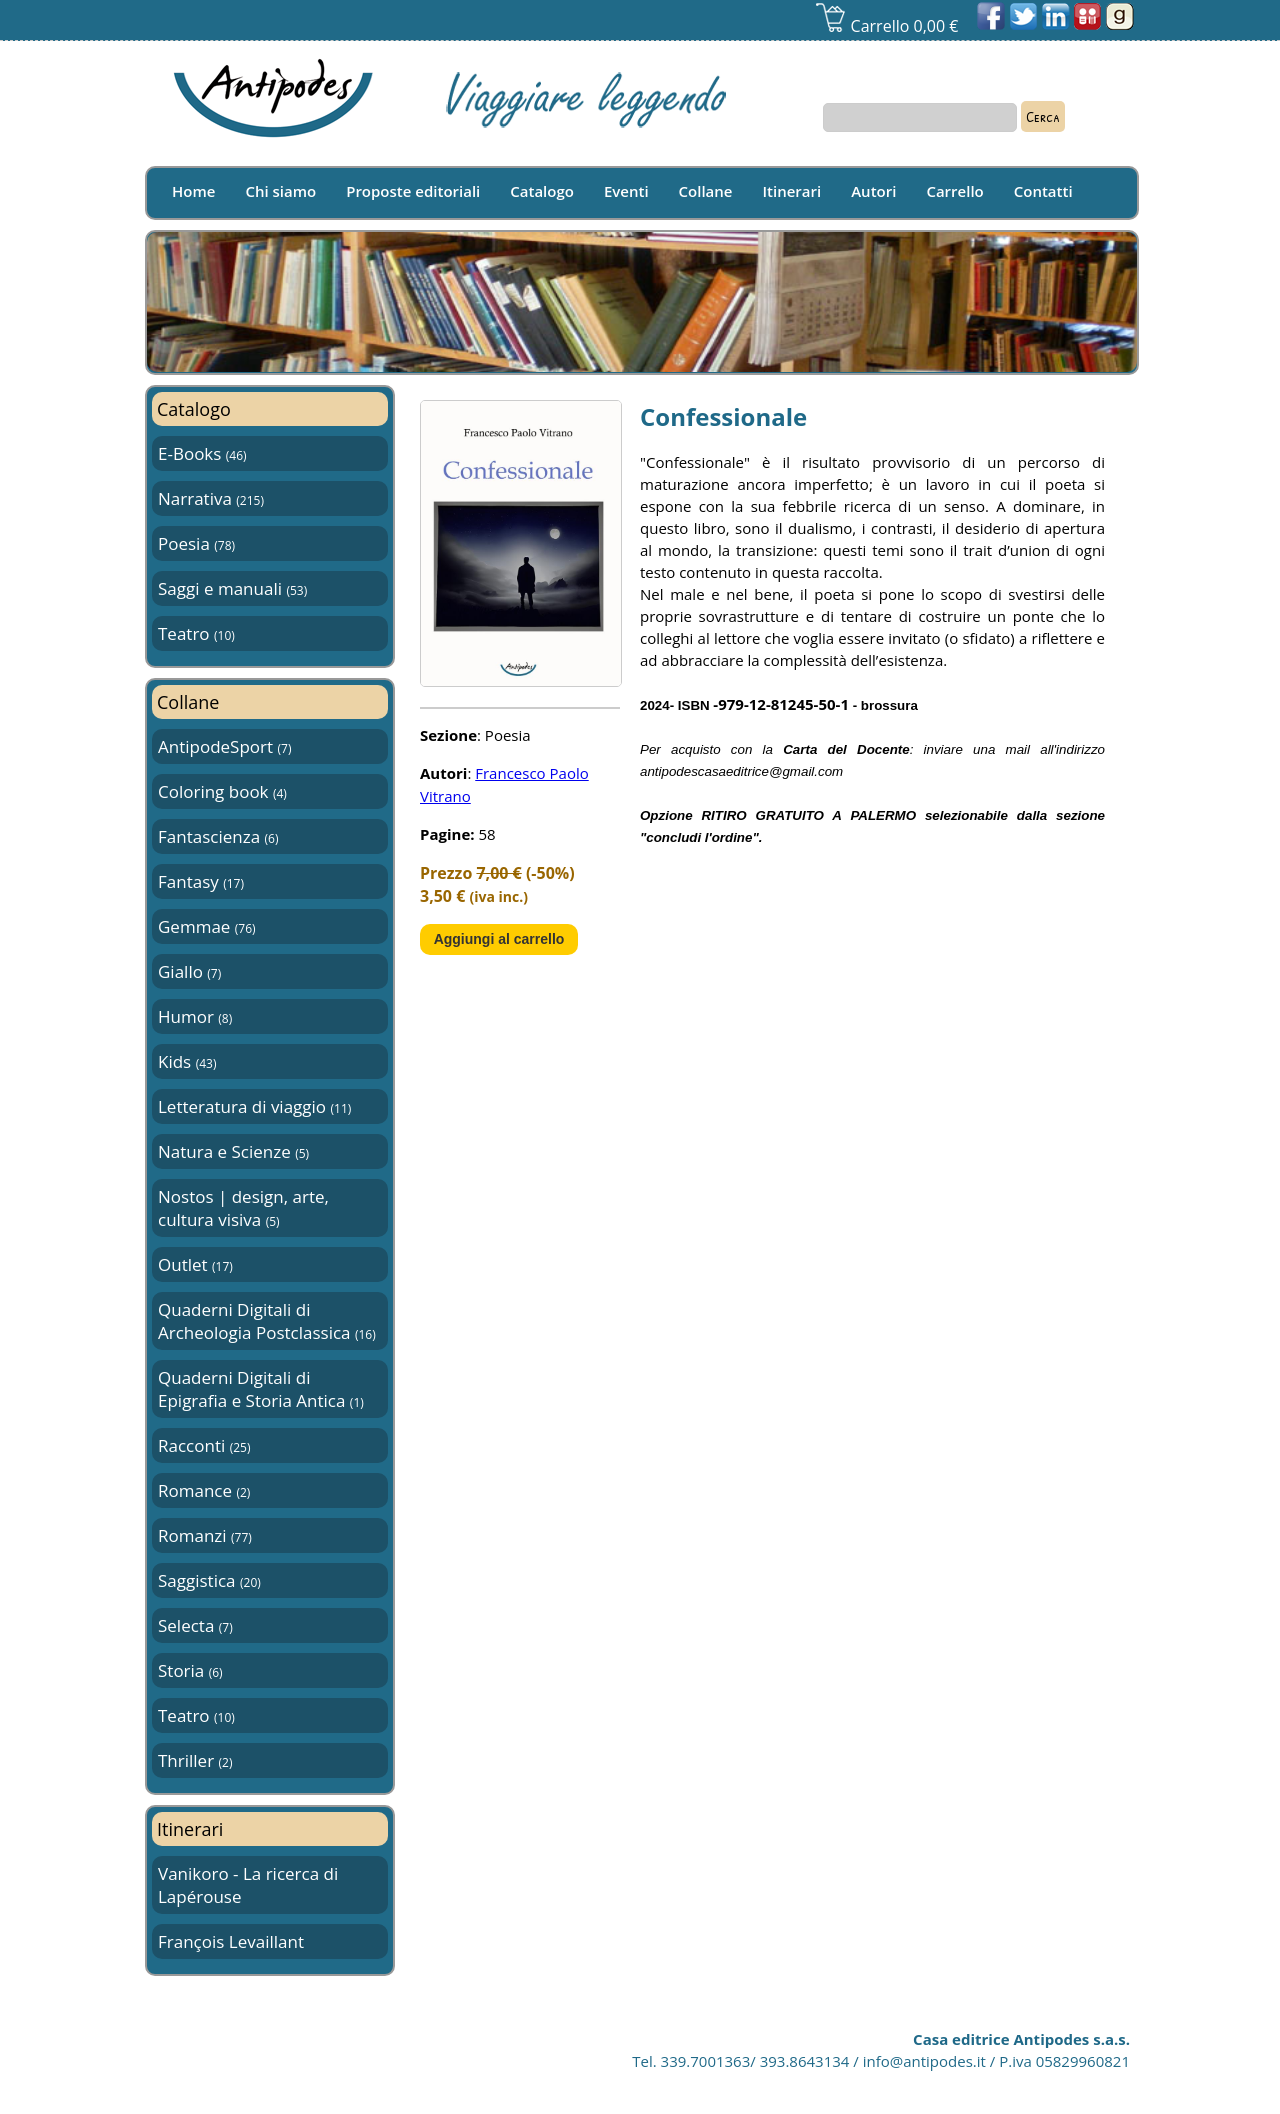 The height and width of the screenshot is (2114, 1280). What do you see at coordinates (224, 746) in the screenshot?
I see `AntipodeSport` at bounding box center [224, 746].